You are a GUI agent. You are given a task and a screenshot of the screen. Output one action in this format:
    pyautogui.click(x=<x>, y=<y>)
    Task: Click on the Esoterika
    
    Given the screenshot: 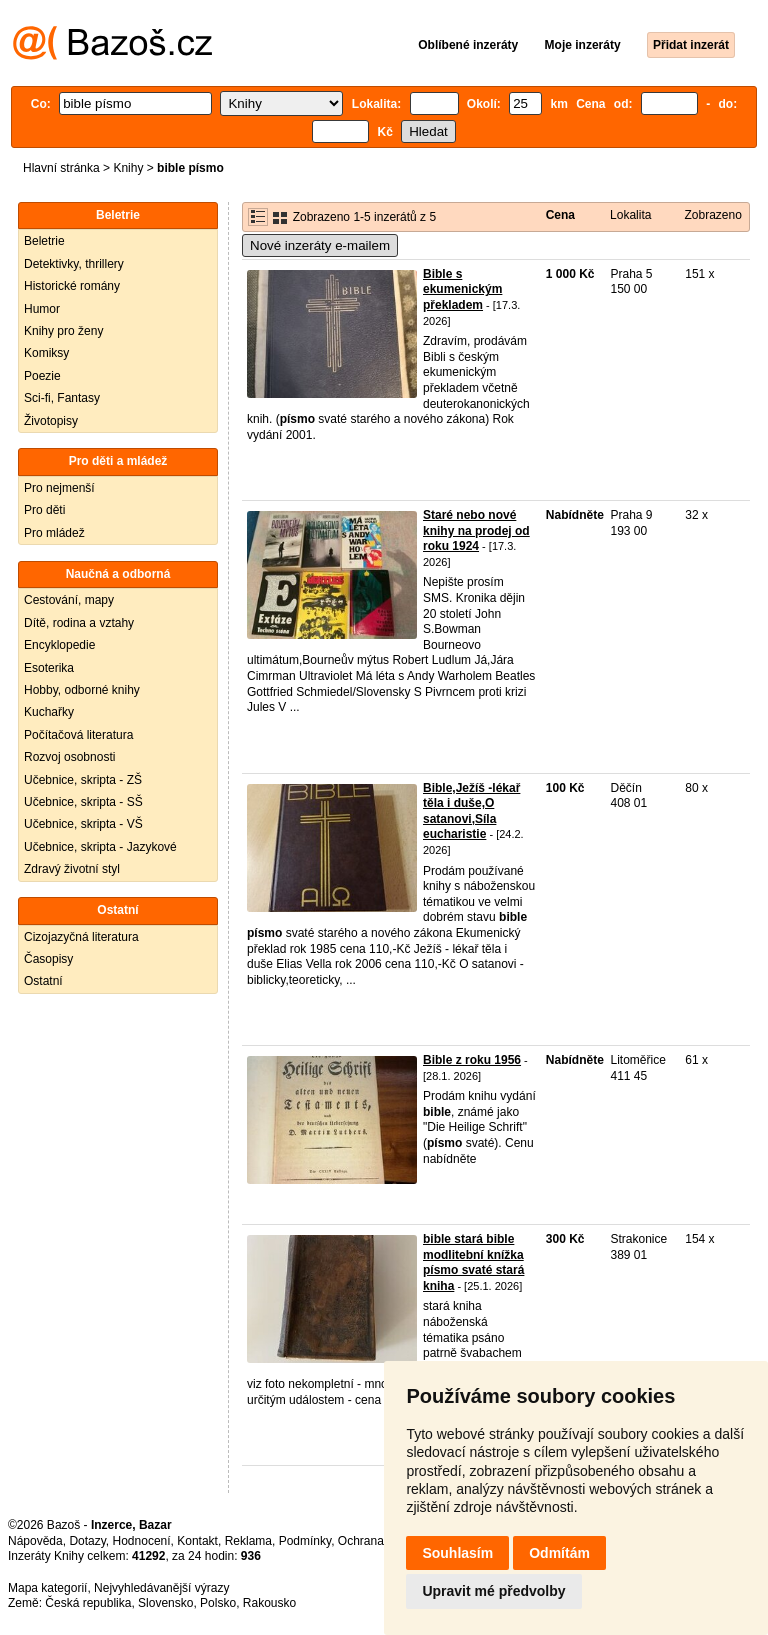 What is the action you would take?
    pyautogui.click(x=49, y=668)
    